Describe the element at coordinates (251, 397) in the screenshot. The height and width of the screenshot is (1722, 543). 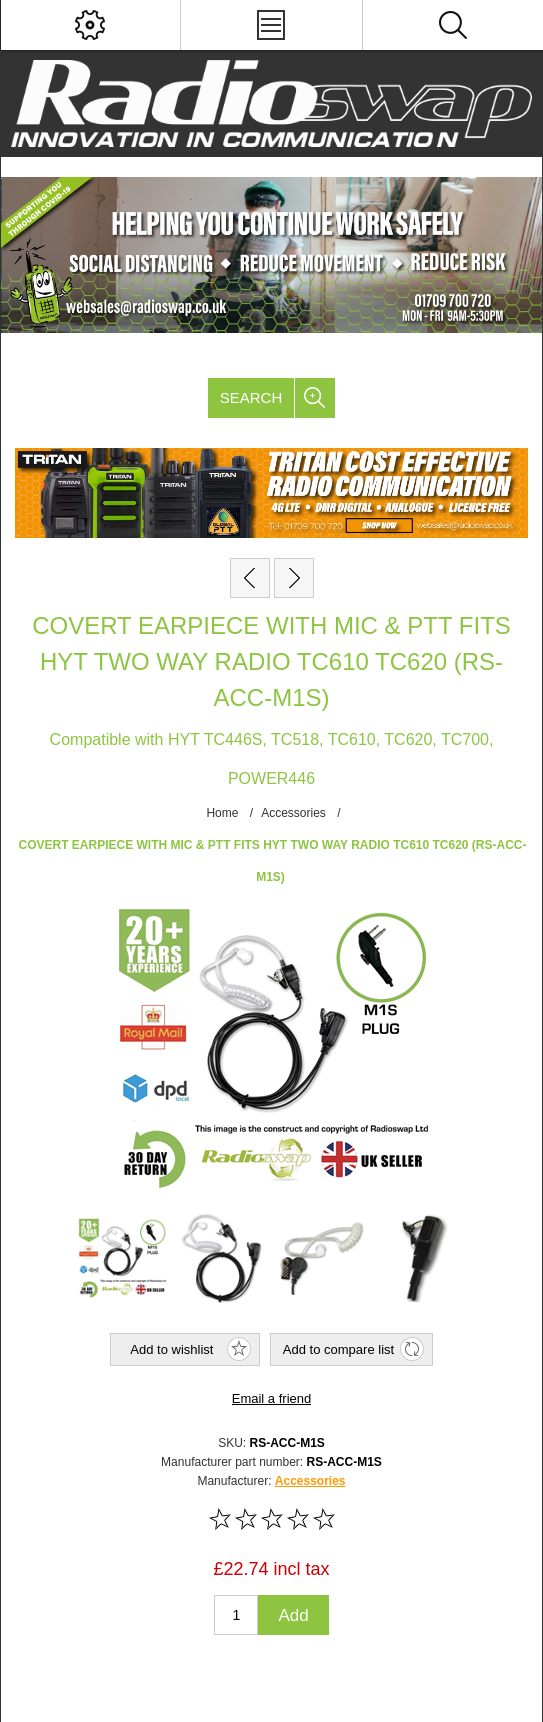
I see `Search` at that location.